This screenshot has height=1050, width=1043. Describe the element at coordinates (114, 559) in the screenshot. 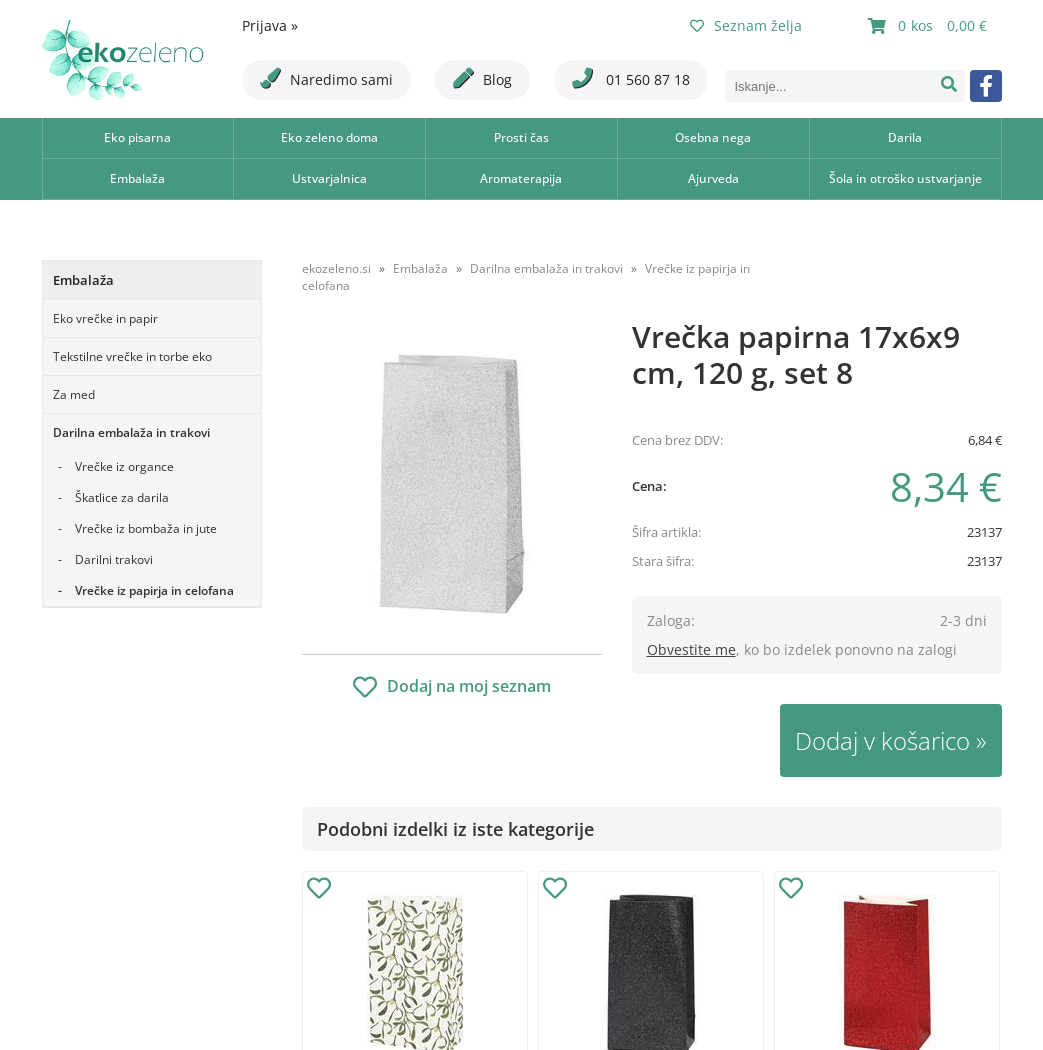

I see `Darilni trakovi` at that location.